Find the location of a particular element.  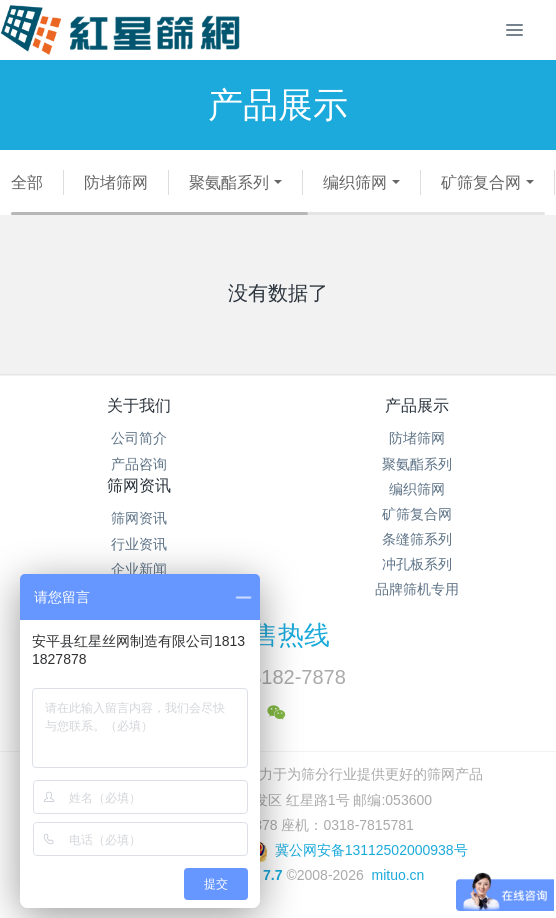

品牌筛机专用 is located at coordinates (417, 589).